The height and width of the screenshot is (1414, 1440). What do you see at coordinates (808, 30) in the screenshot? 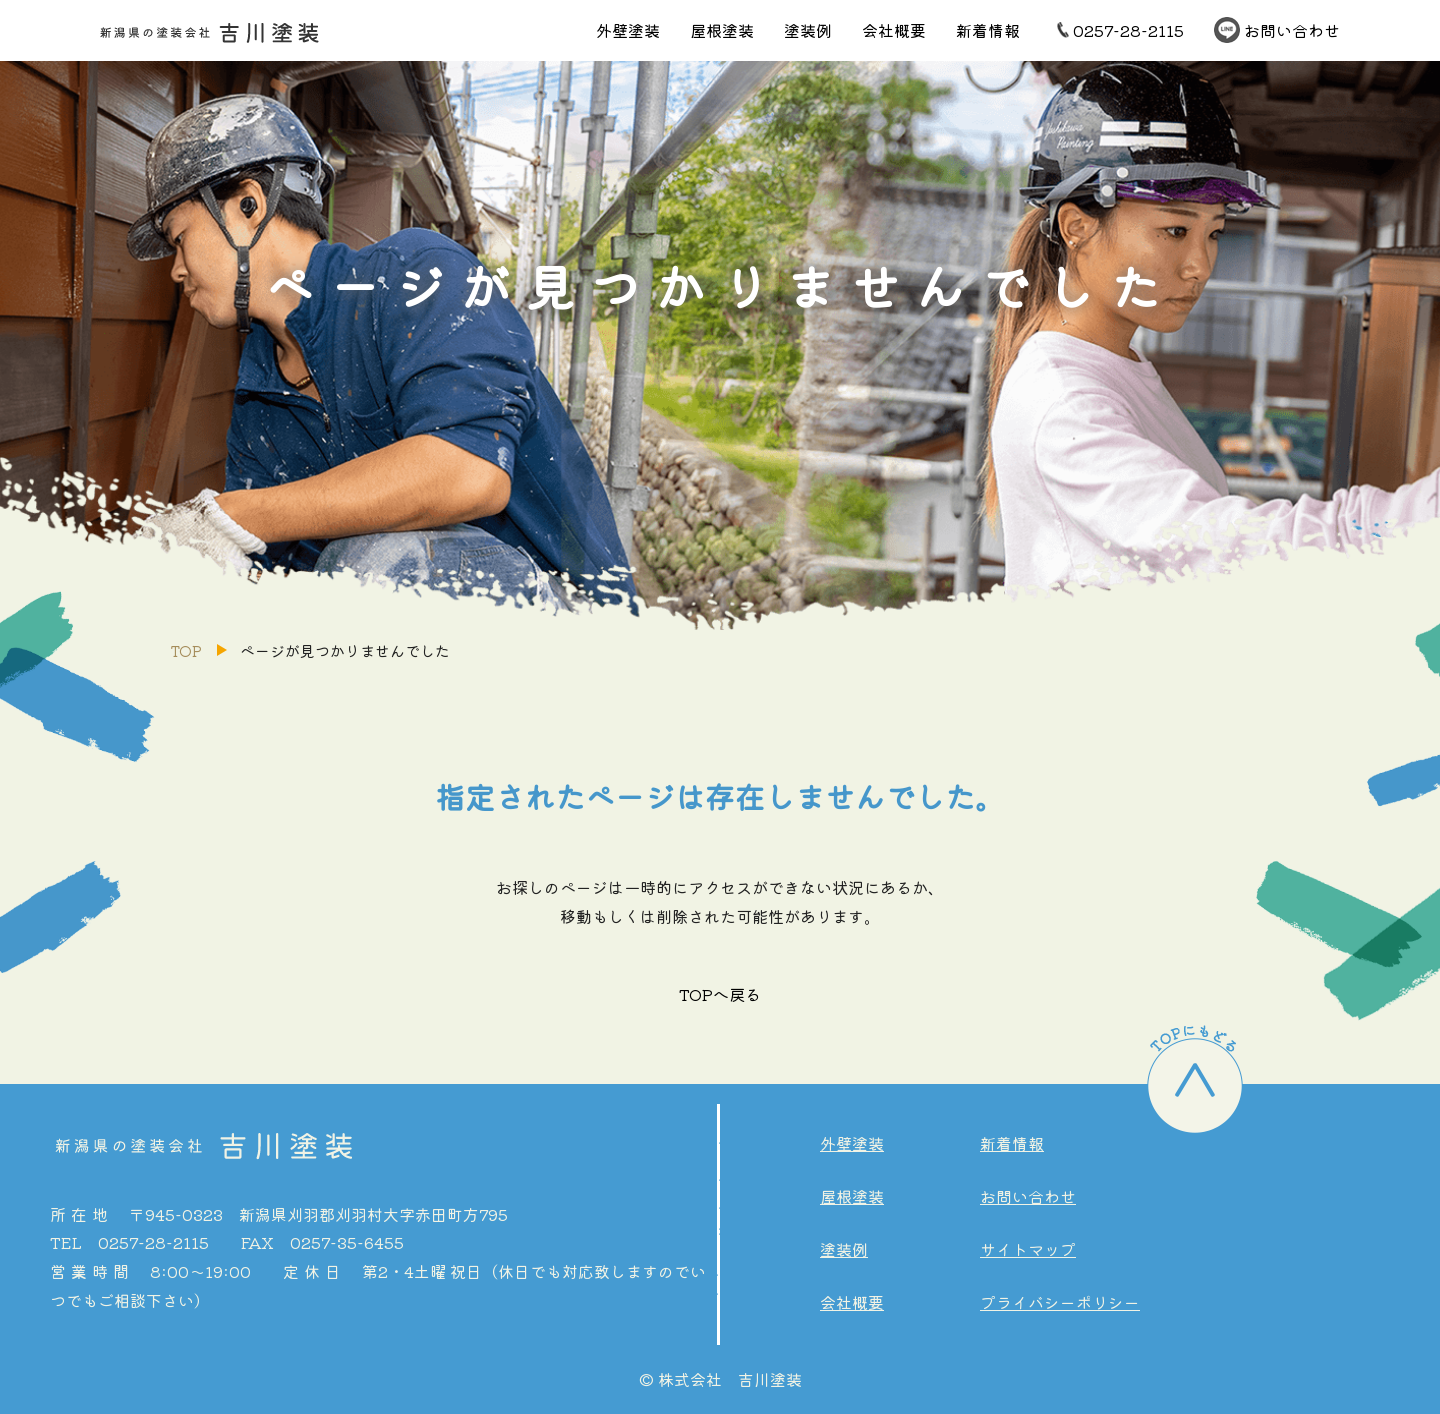
I see `塗装例` at bounding box center [808, 30].